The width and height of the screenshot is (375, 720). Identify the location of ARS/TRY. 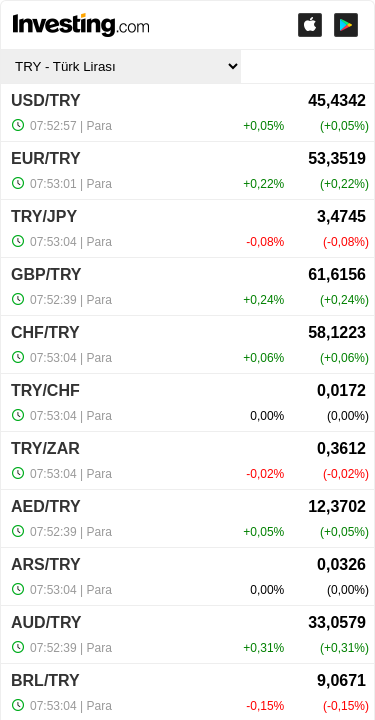
(46, 564).